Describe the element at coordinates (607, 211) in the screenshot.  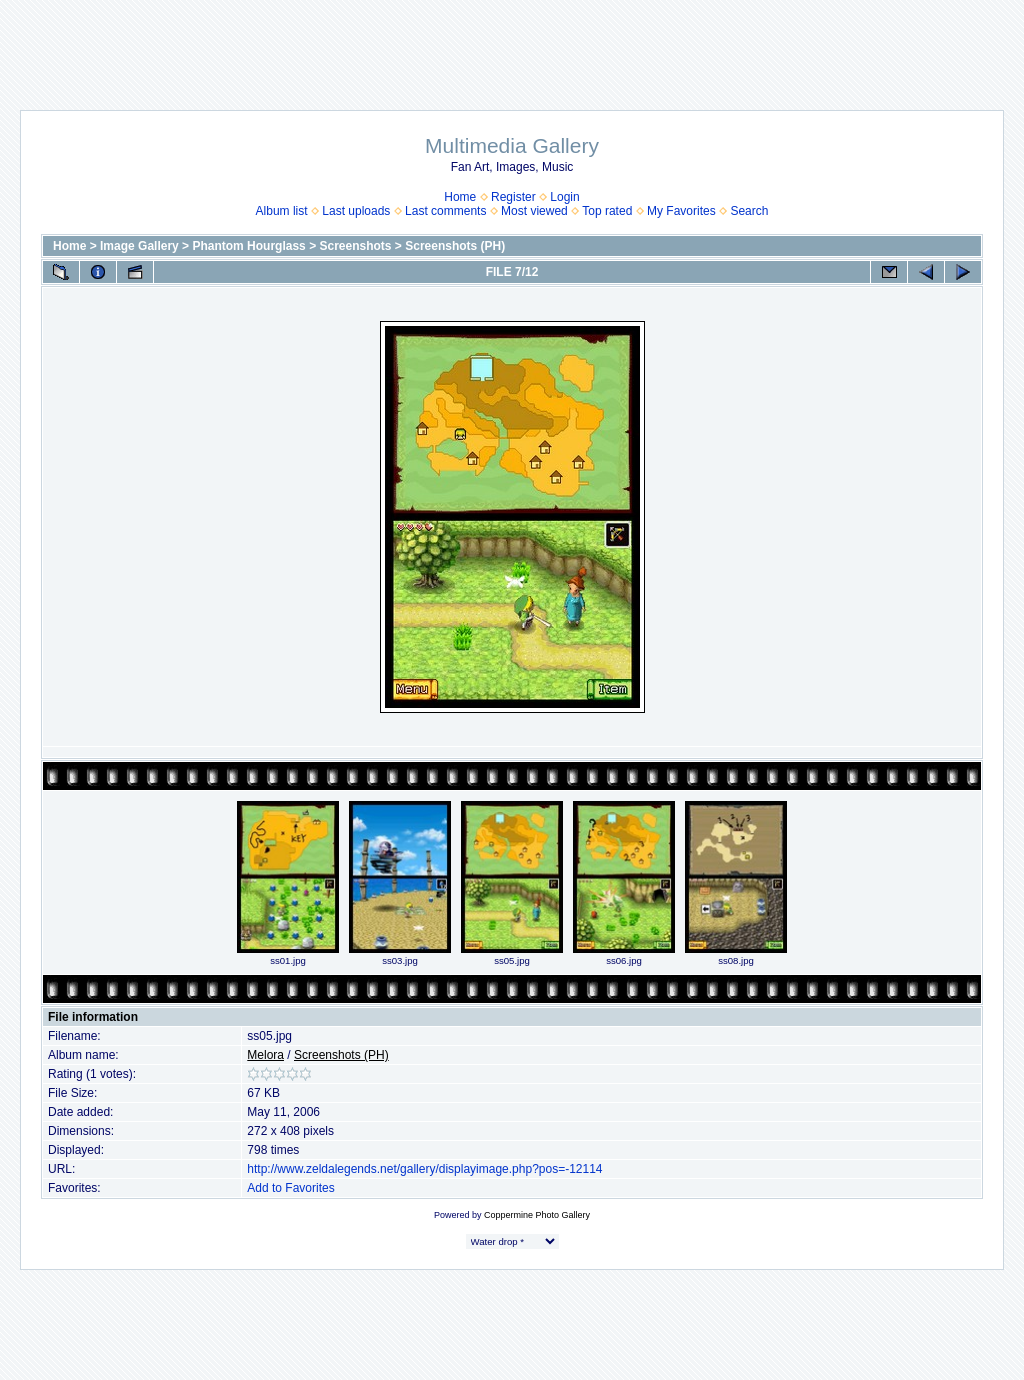
I see `Top rated` at that location.